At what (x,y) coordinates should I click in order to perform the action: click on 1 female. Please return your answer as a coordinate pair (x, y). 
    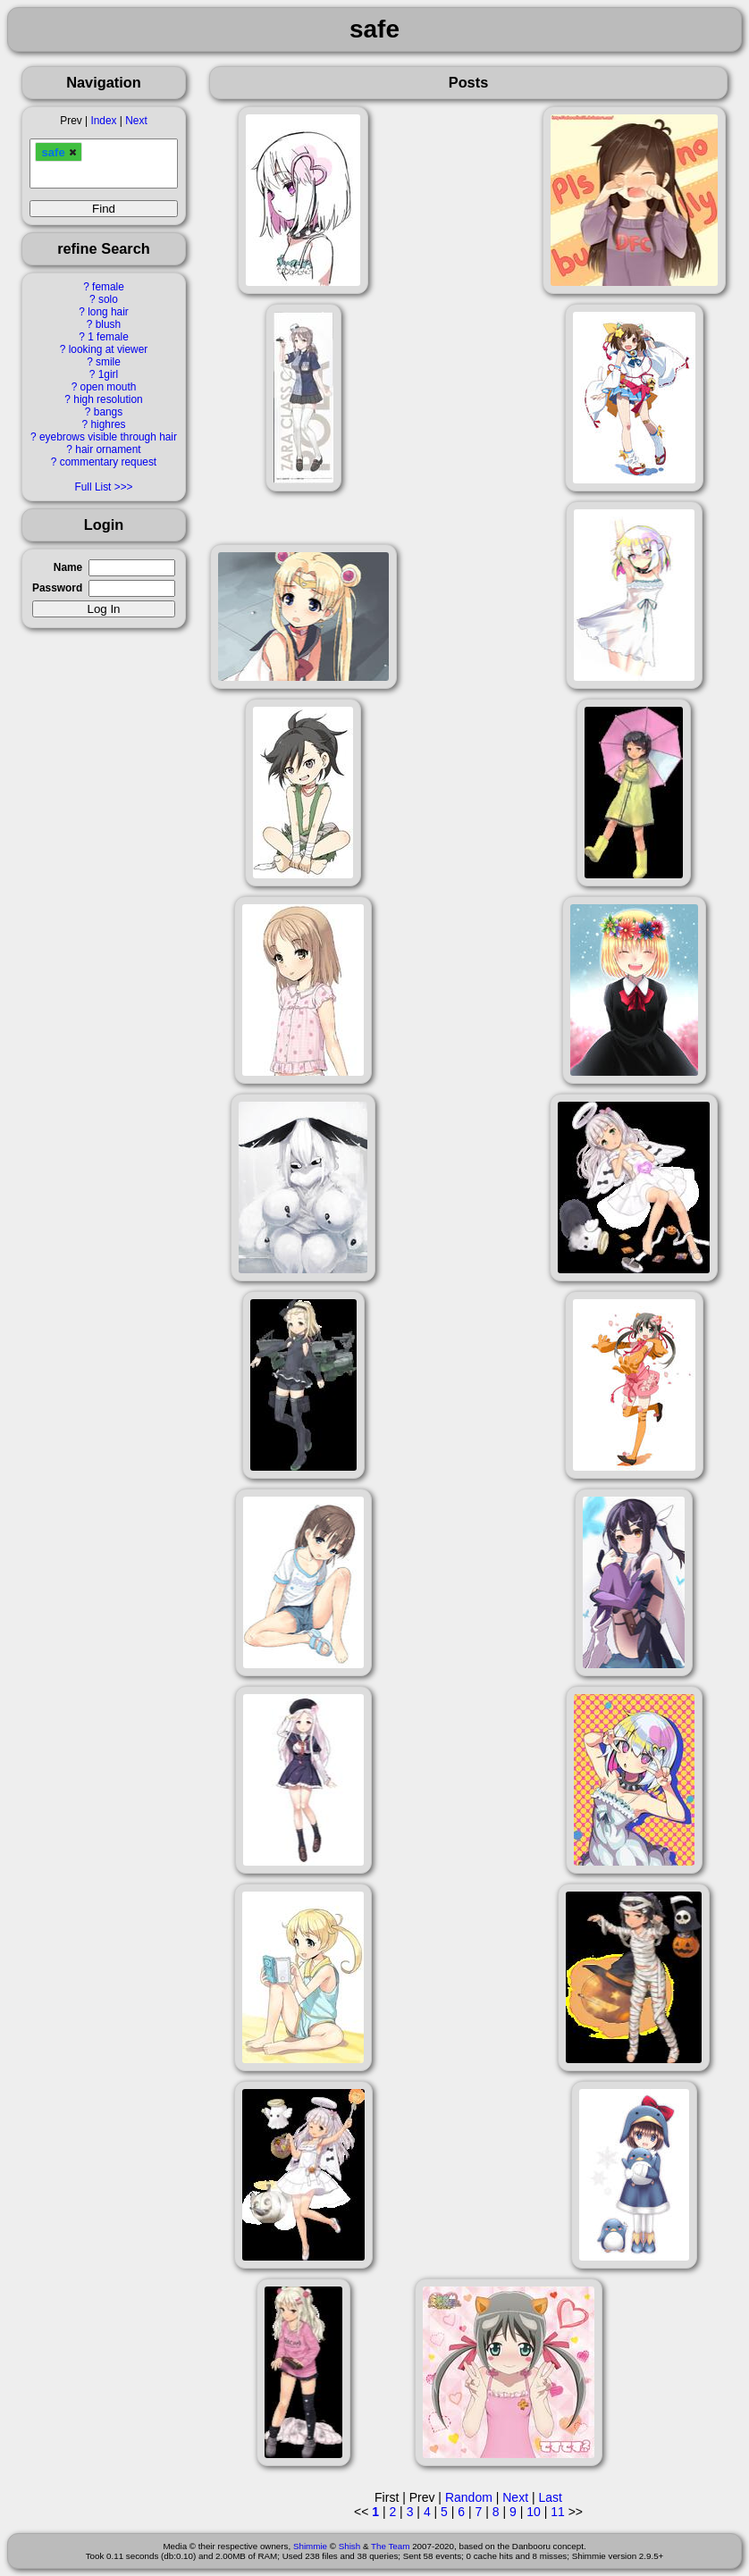
    Looking at the image, I should click on (108, 337).